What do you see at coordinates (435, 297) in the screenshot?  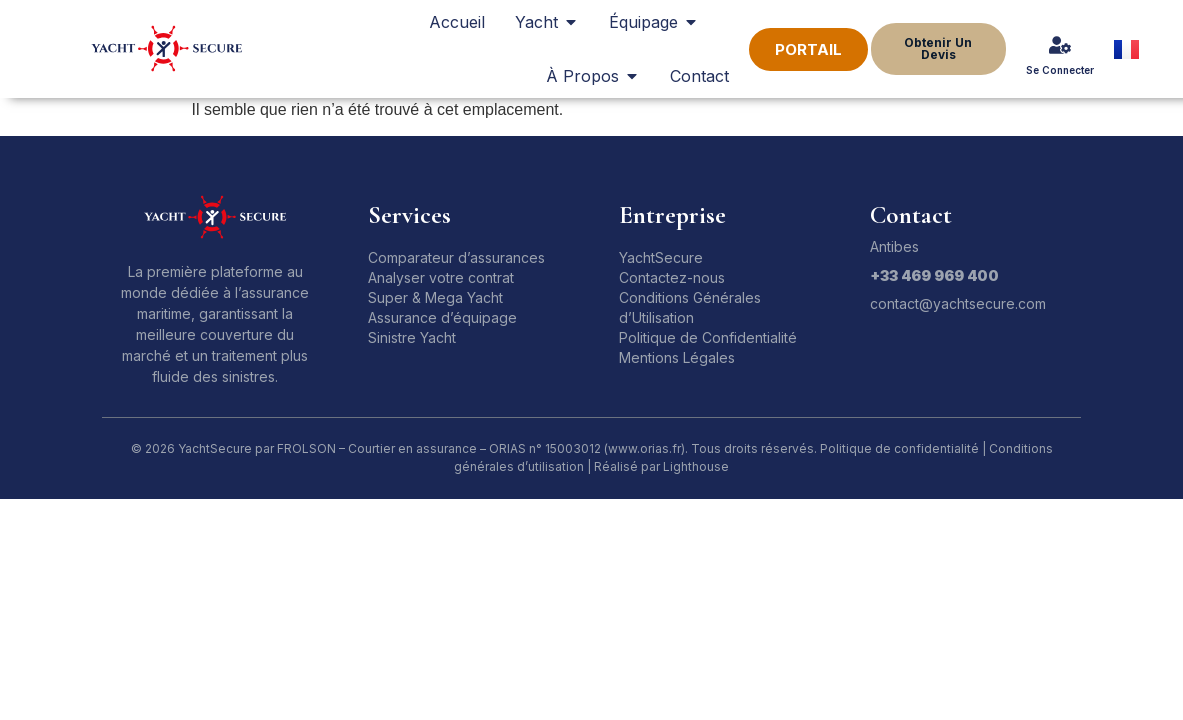 I see `Super & Mega Yacht` at bounding box center [435, 297].